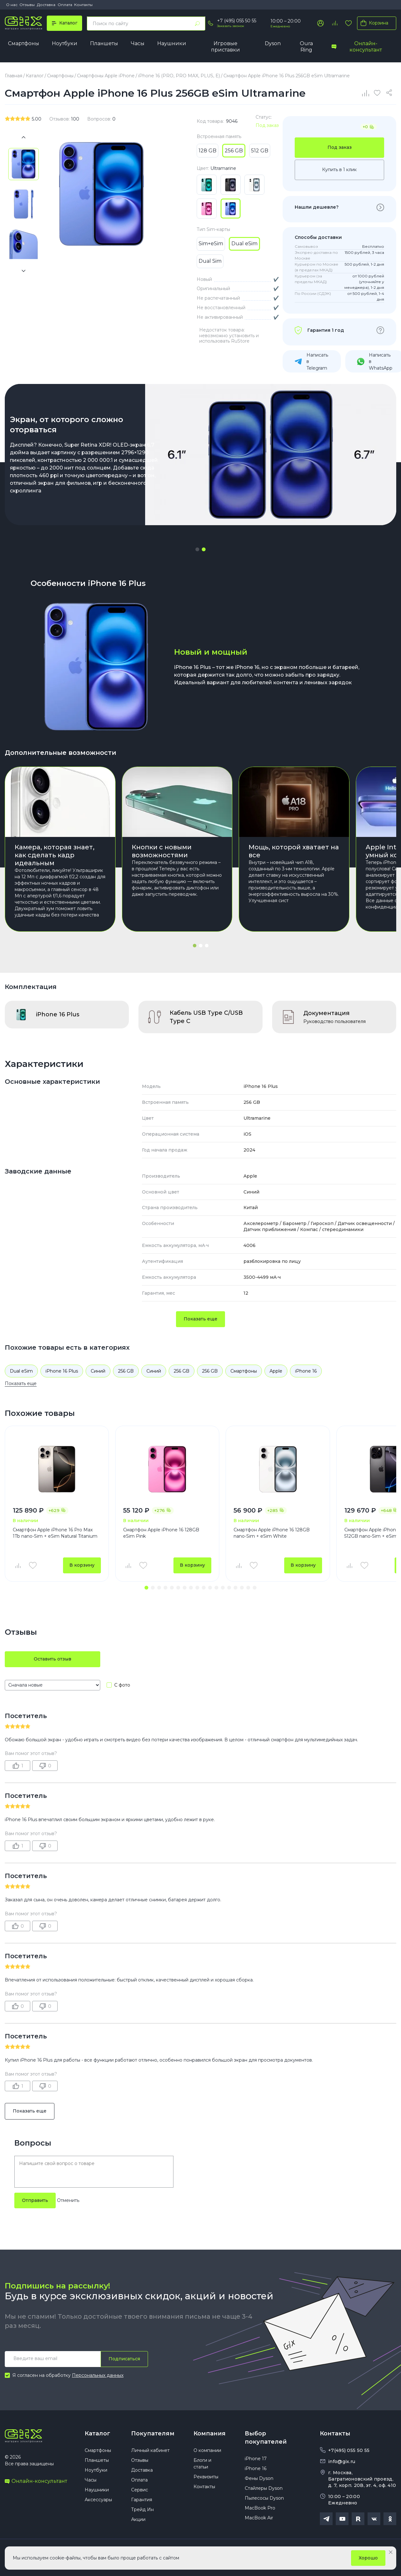 The width and height of the screenshot is (401, 2576). Describe the element at coordinates (339, 169) in the screenshot. I see `Купить в 1 клик` at that location.